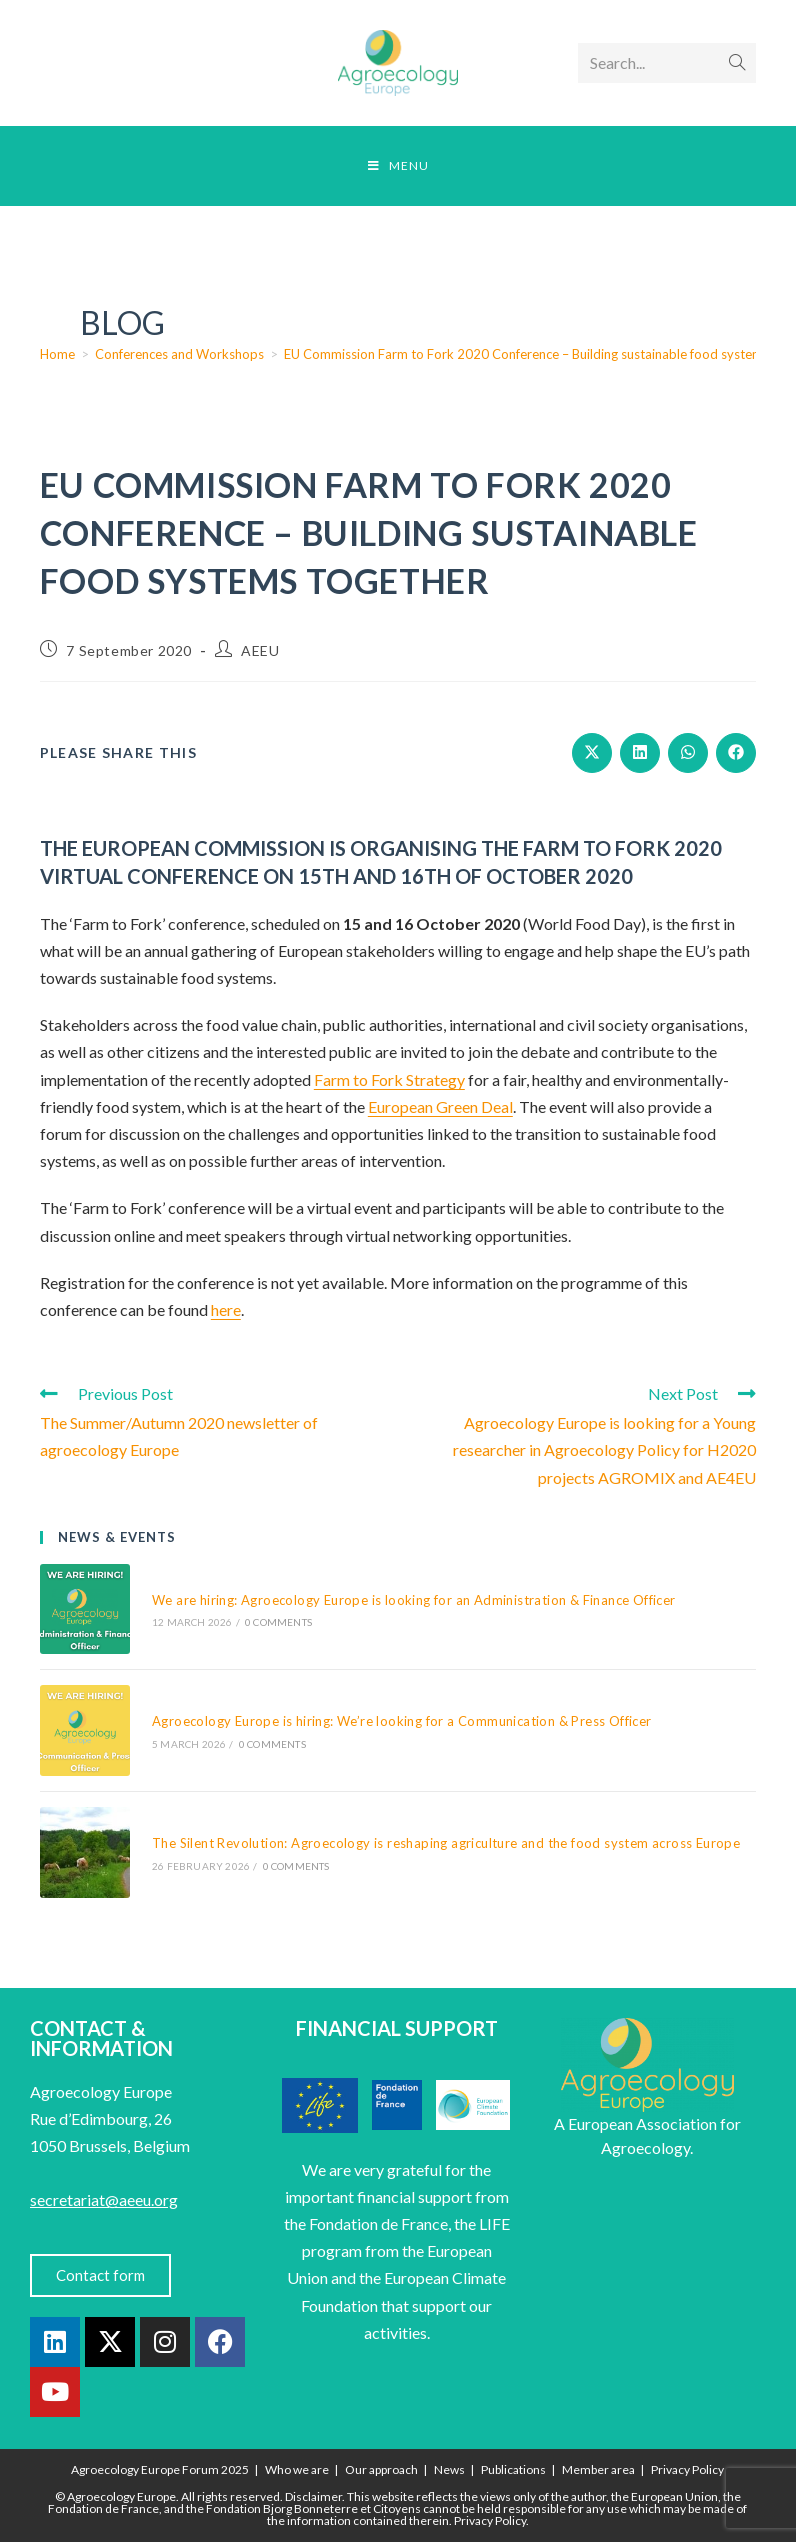  Describe the element at coordinates (446, 1843) in the screenshot. I see `The Silent Revolution: Agroecology is reshaping agriculture and the food system across Europe` at that location.